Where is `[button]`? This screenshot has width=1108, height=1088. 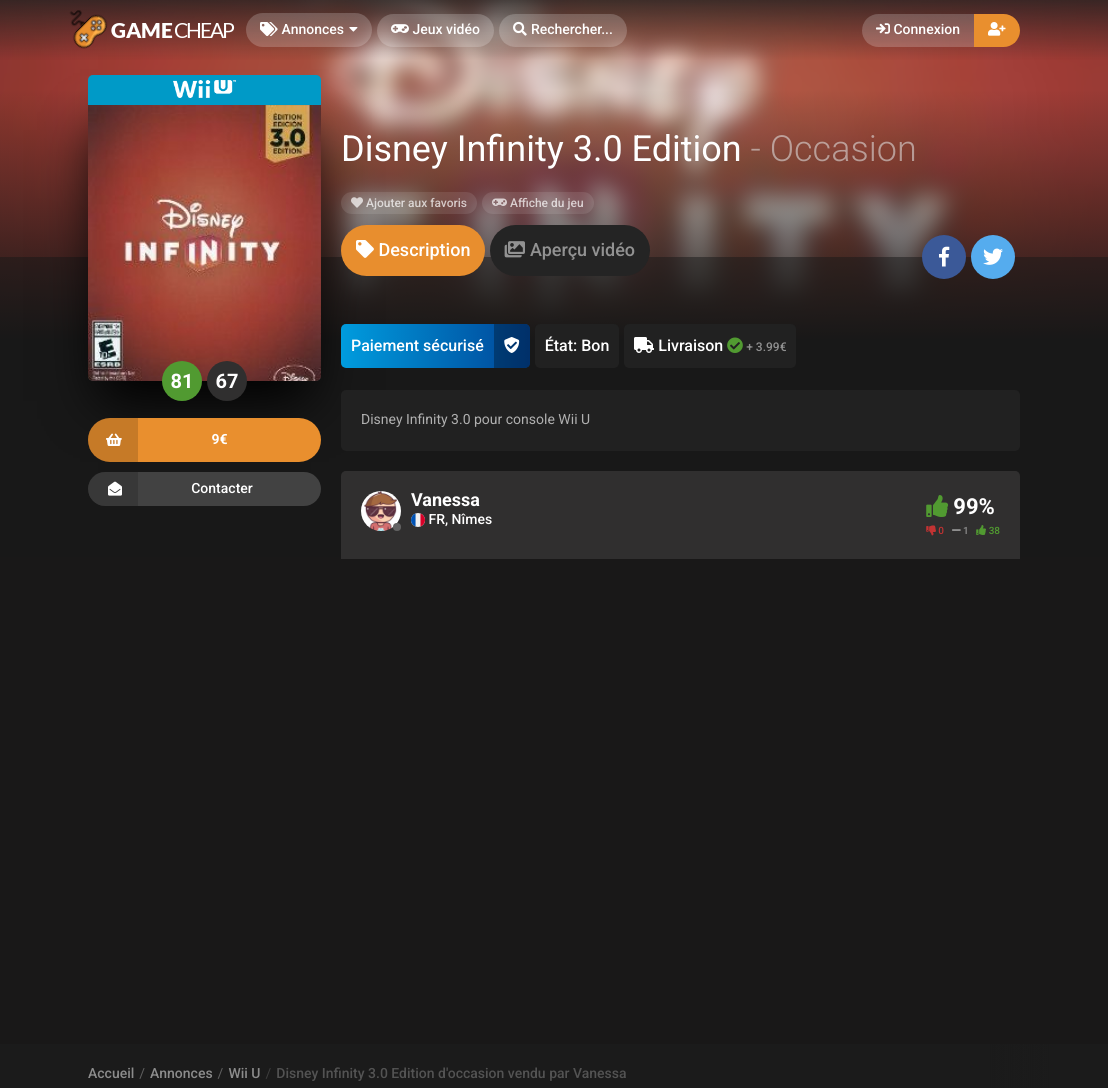
[button] is located at coordinates (563, 30).